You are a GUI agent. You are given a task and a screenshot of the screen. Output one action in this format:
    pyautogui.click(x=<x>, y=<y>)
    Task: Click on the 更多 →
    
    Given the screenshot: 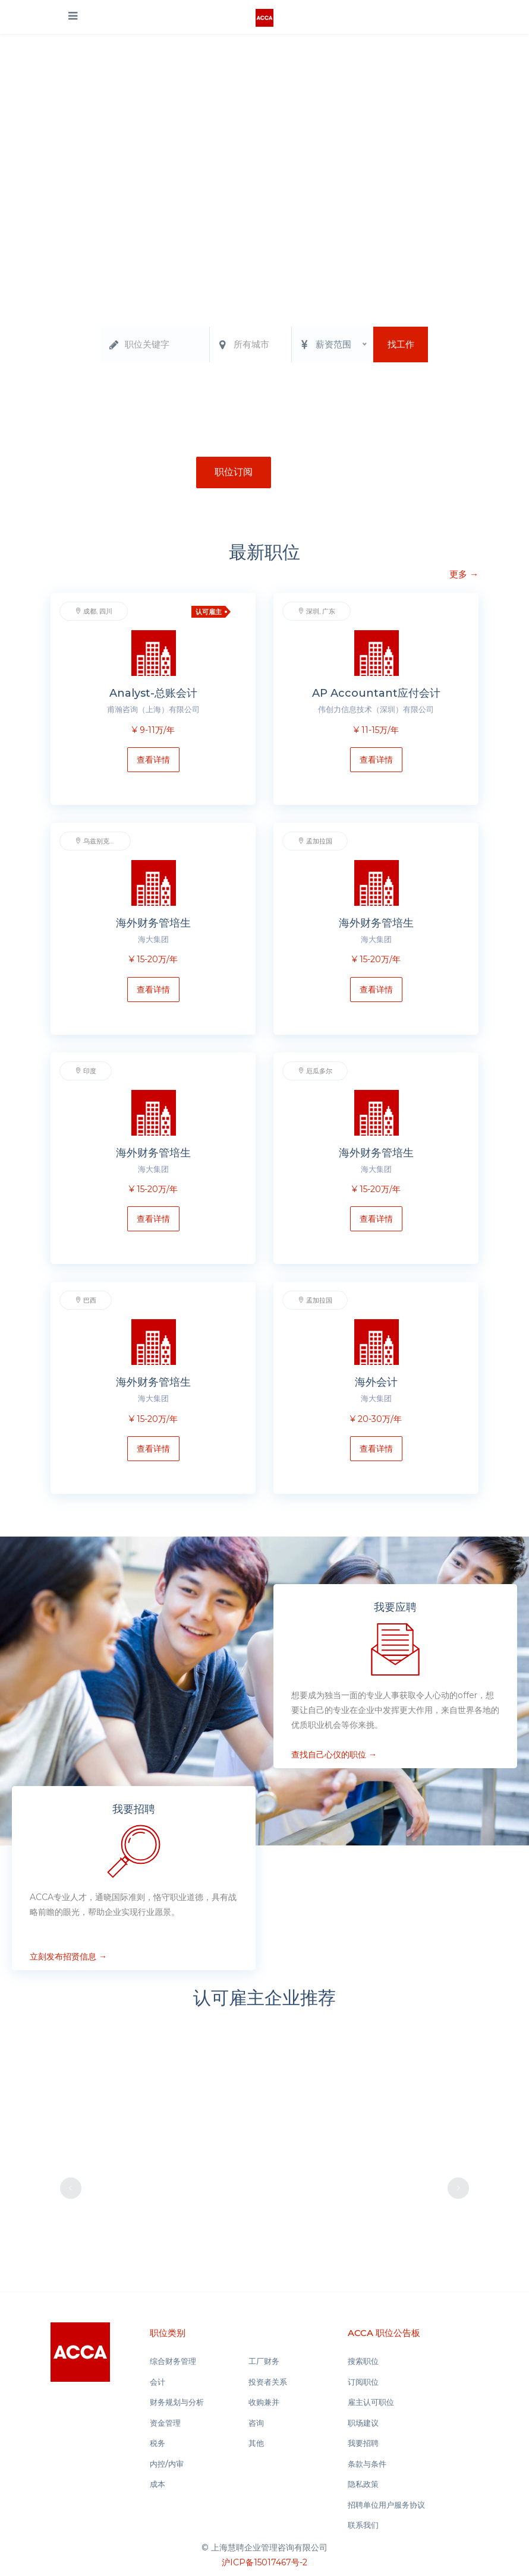 What is the action you would take?
    pyautogui.click(x=463, y=589)
    